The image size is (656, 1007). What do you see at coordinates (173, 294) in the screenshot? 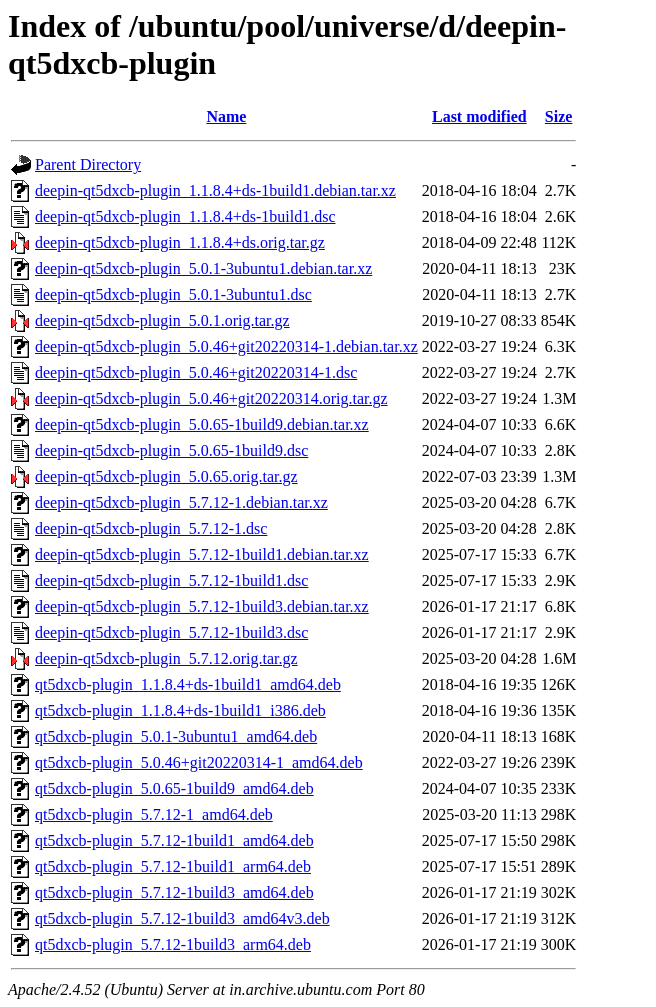
I see `deepin-qt5dxcb-plugin_5.0.1-3ubuntu1.dsc` at bounding box center [173, 294].